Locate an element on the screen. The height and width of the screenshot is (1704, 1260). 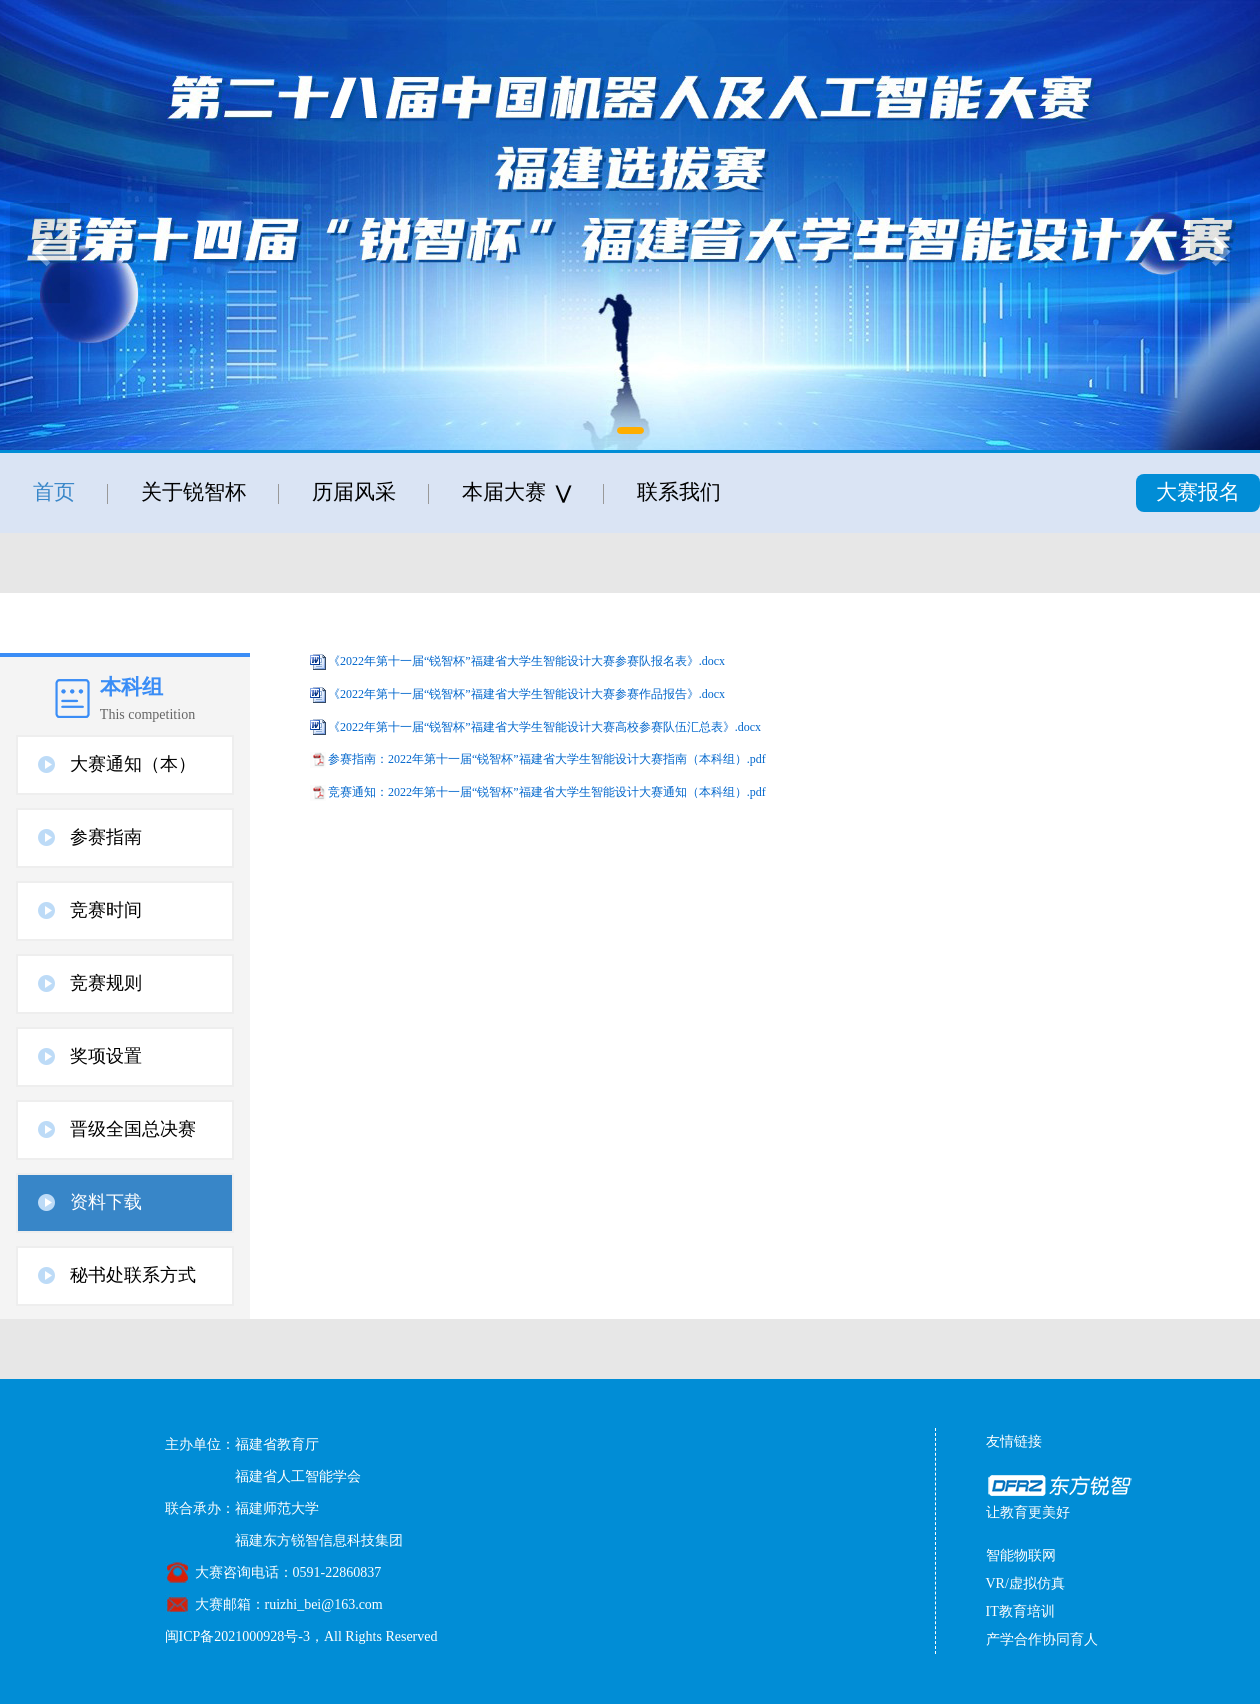
联系我们 is located at coordinates (679, 492).